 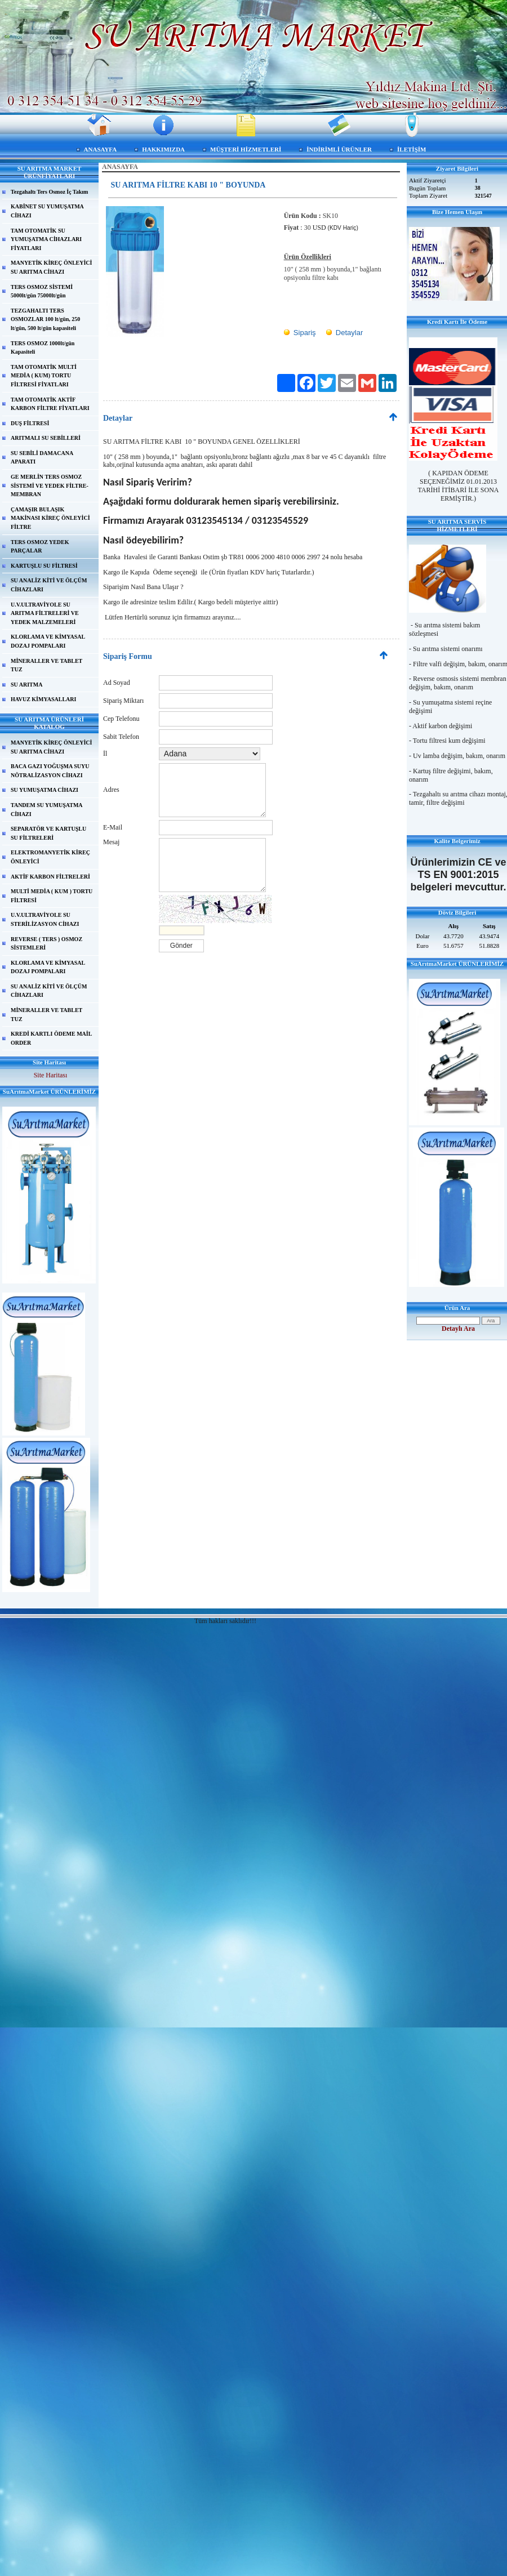 What do you see at coordinates (50, 856) in the screenshot?
I see `ELEKTROMANYETİK KİREÇ ÖNLEYİCİ` at bounding box center [50, 856].